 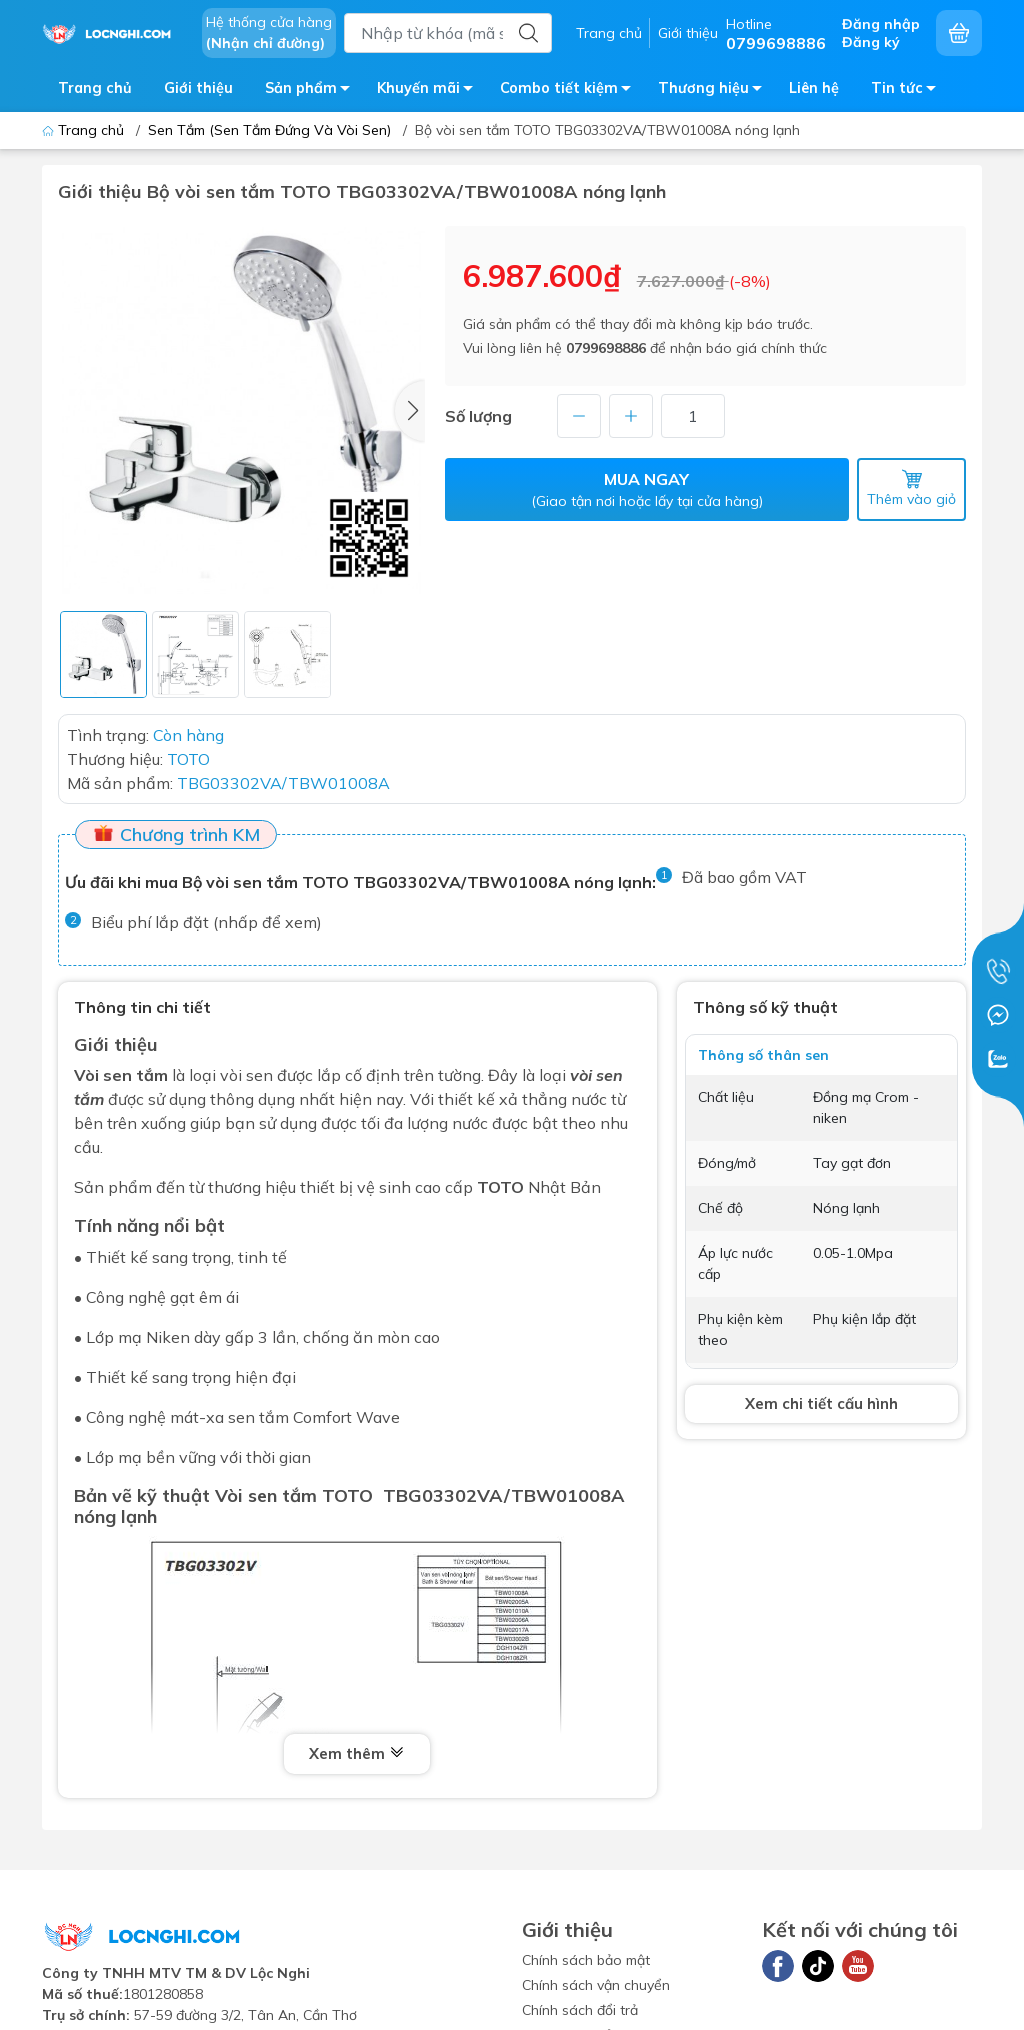 What do you see at coordinates (871, 42) in the screenshot?
I see `Đăng ký` at bounding box center [871, 42].